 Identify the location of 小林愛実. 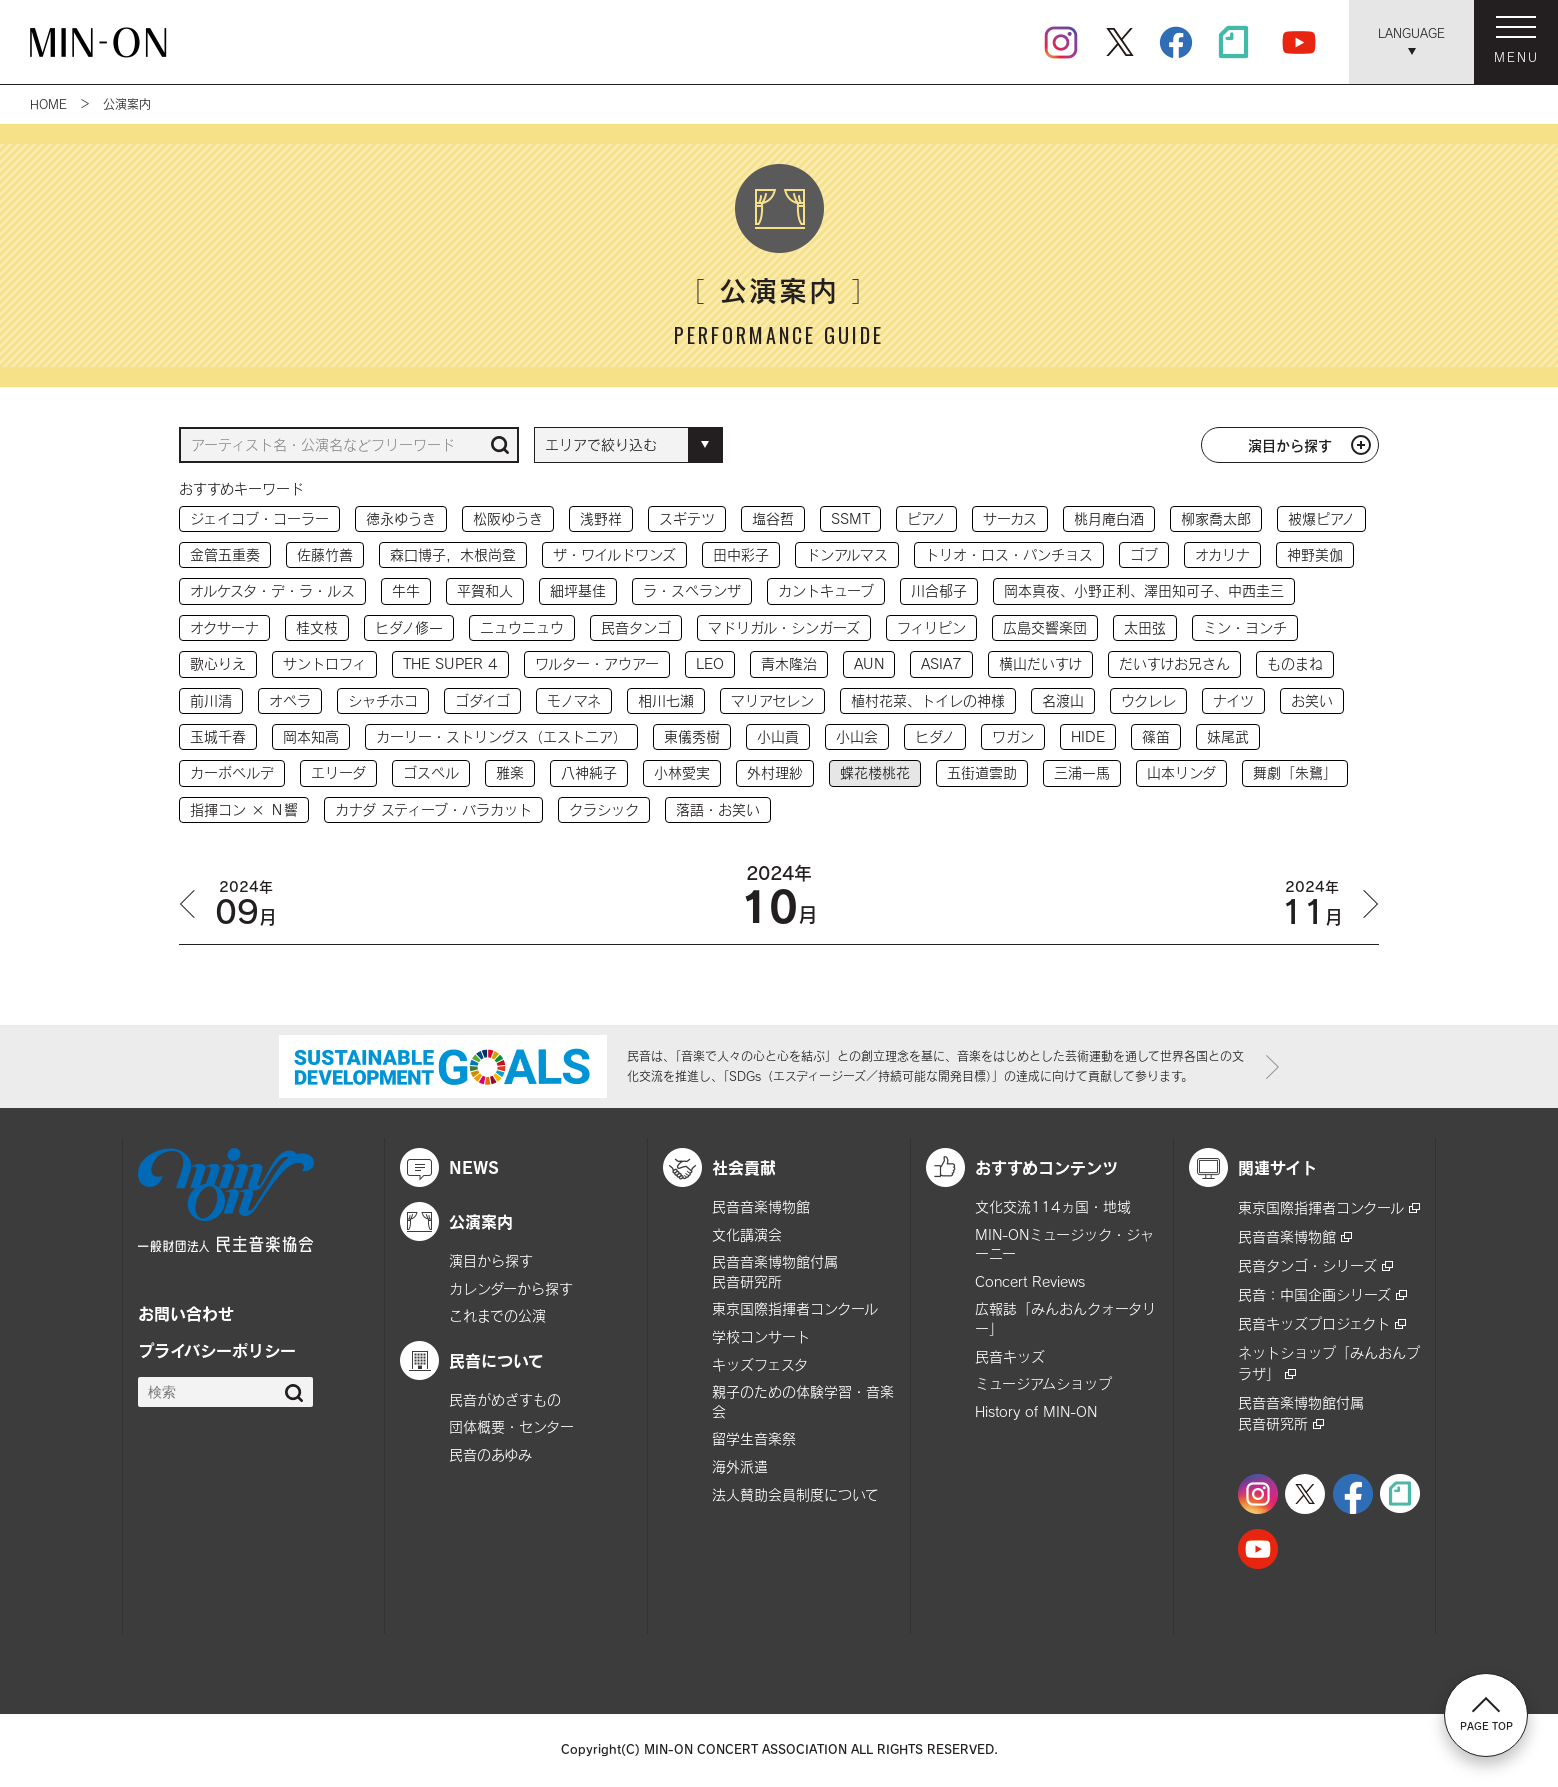
(682, 772).